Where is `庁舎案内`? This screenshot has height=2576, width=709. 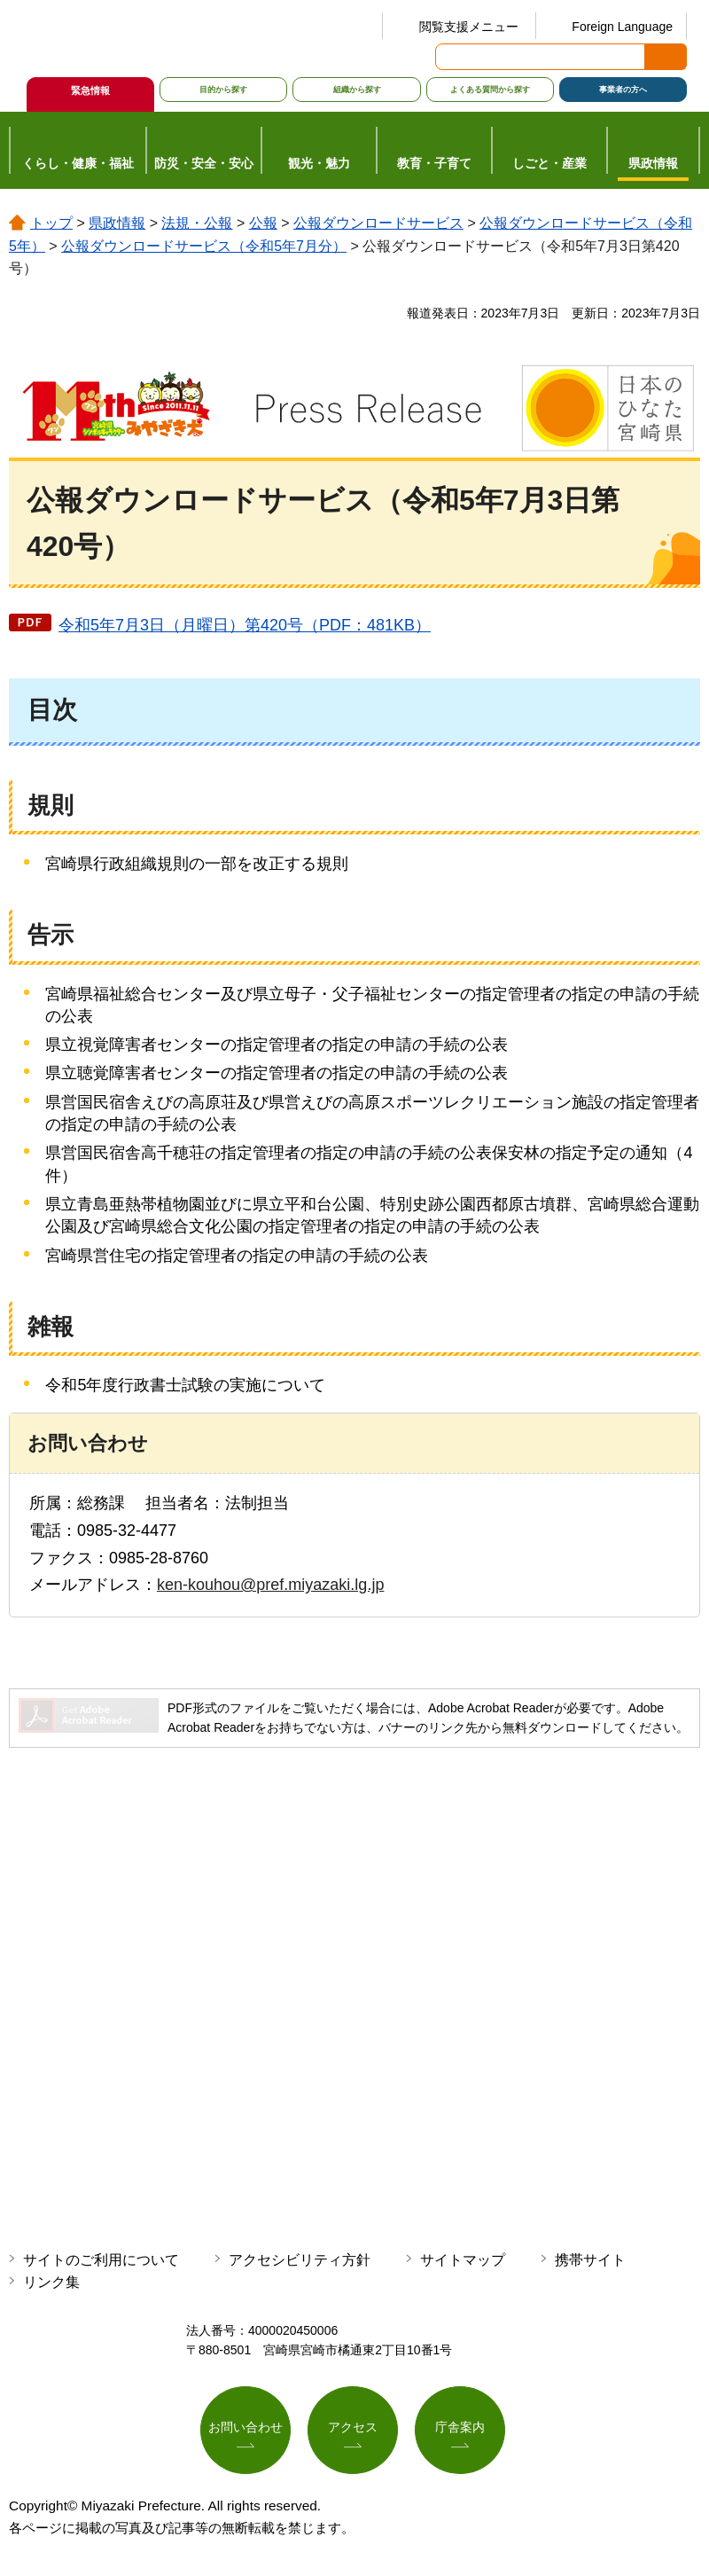 庁舎案内 is located at coordinates (460, 2428).